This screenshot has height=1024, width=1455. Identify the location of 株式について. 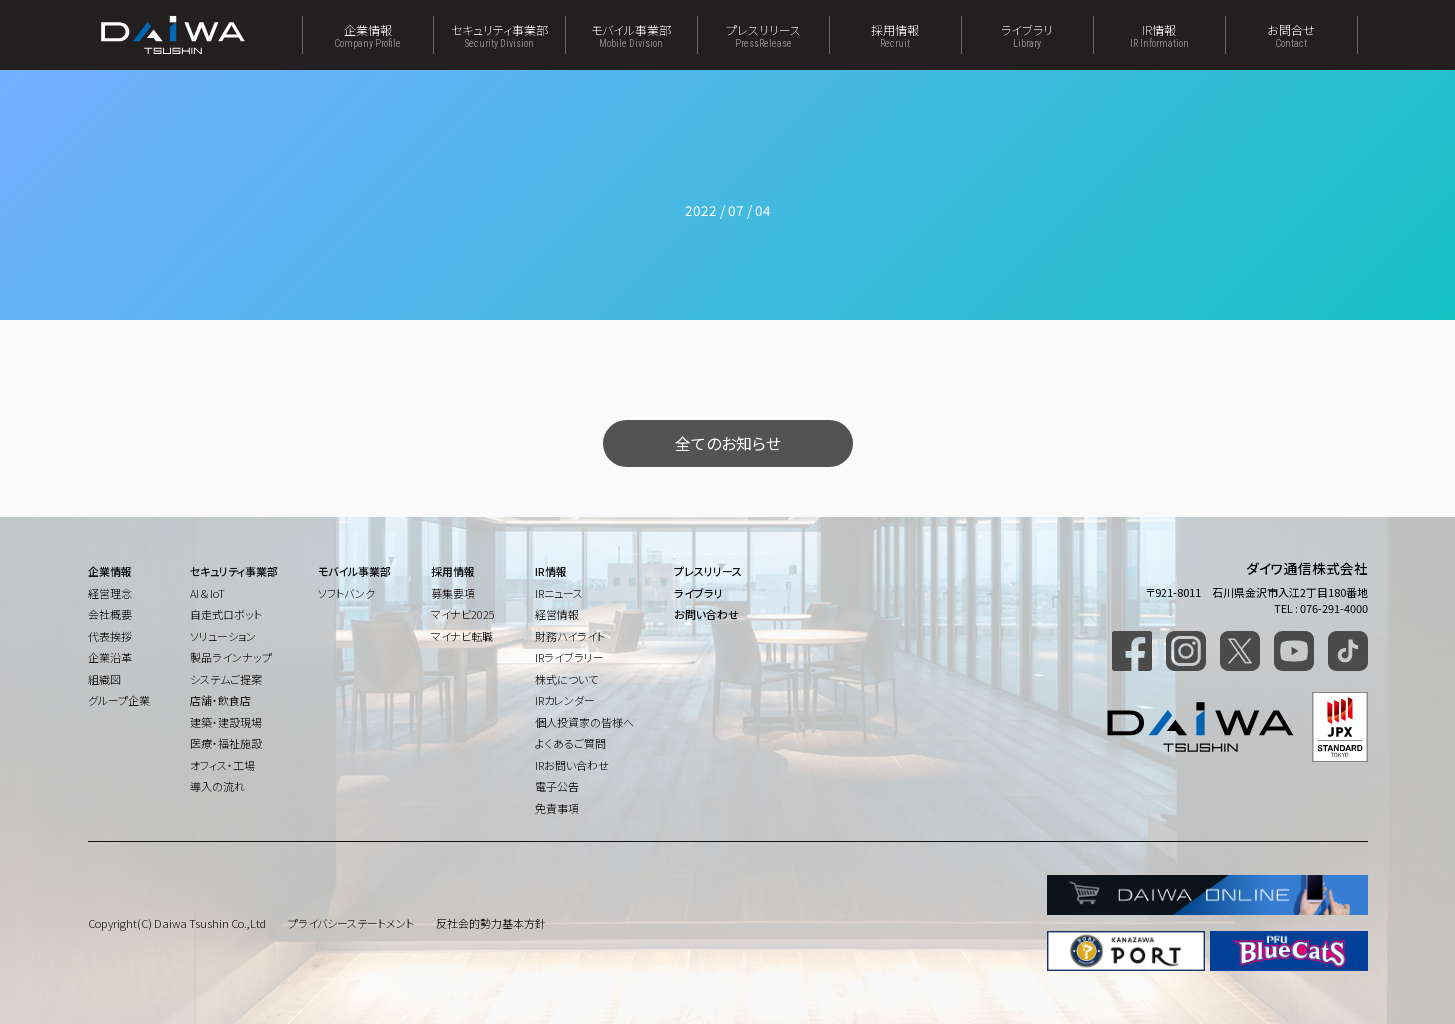
(566, 679).